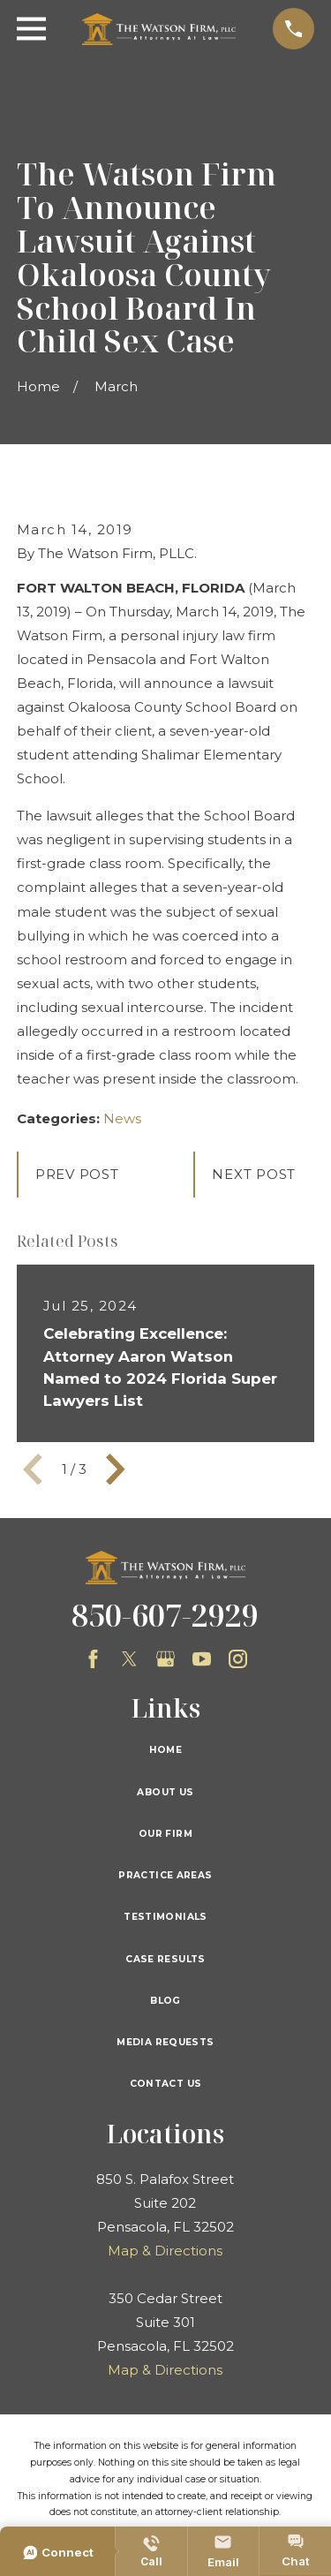  Describe the element at coordinates (165, 1792) in the screenshot. I see `About Us` at that location.